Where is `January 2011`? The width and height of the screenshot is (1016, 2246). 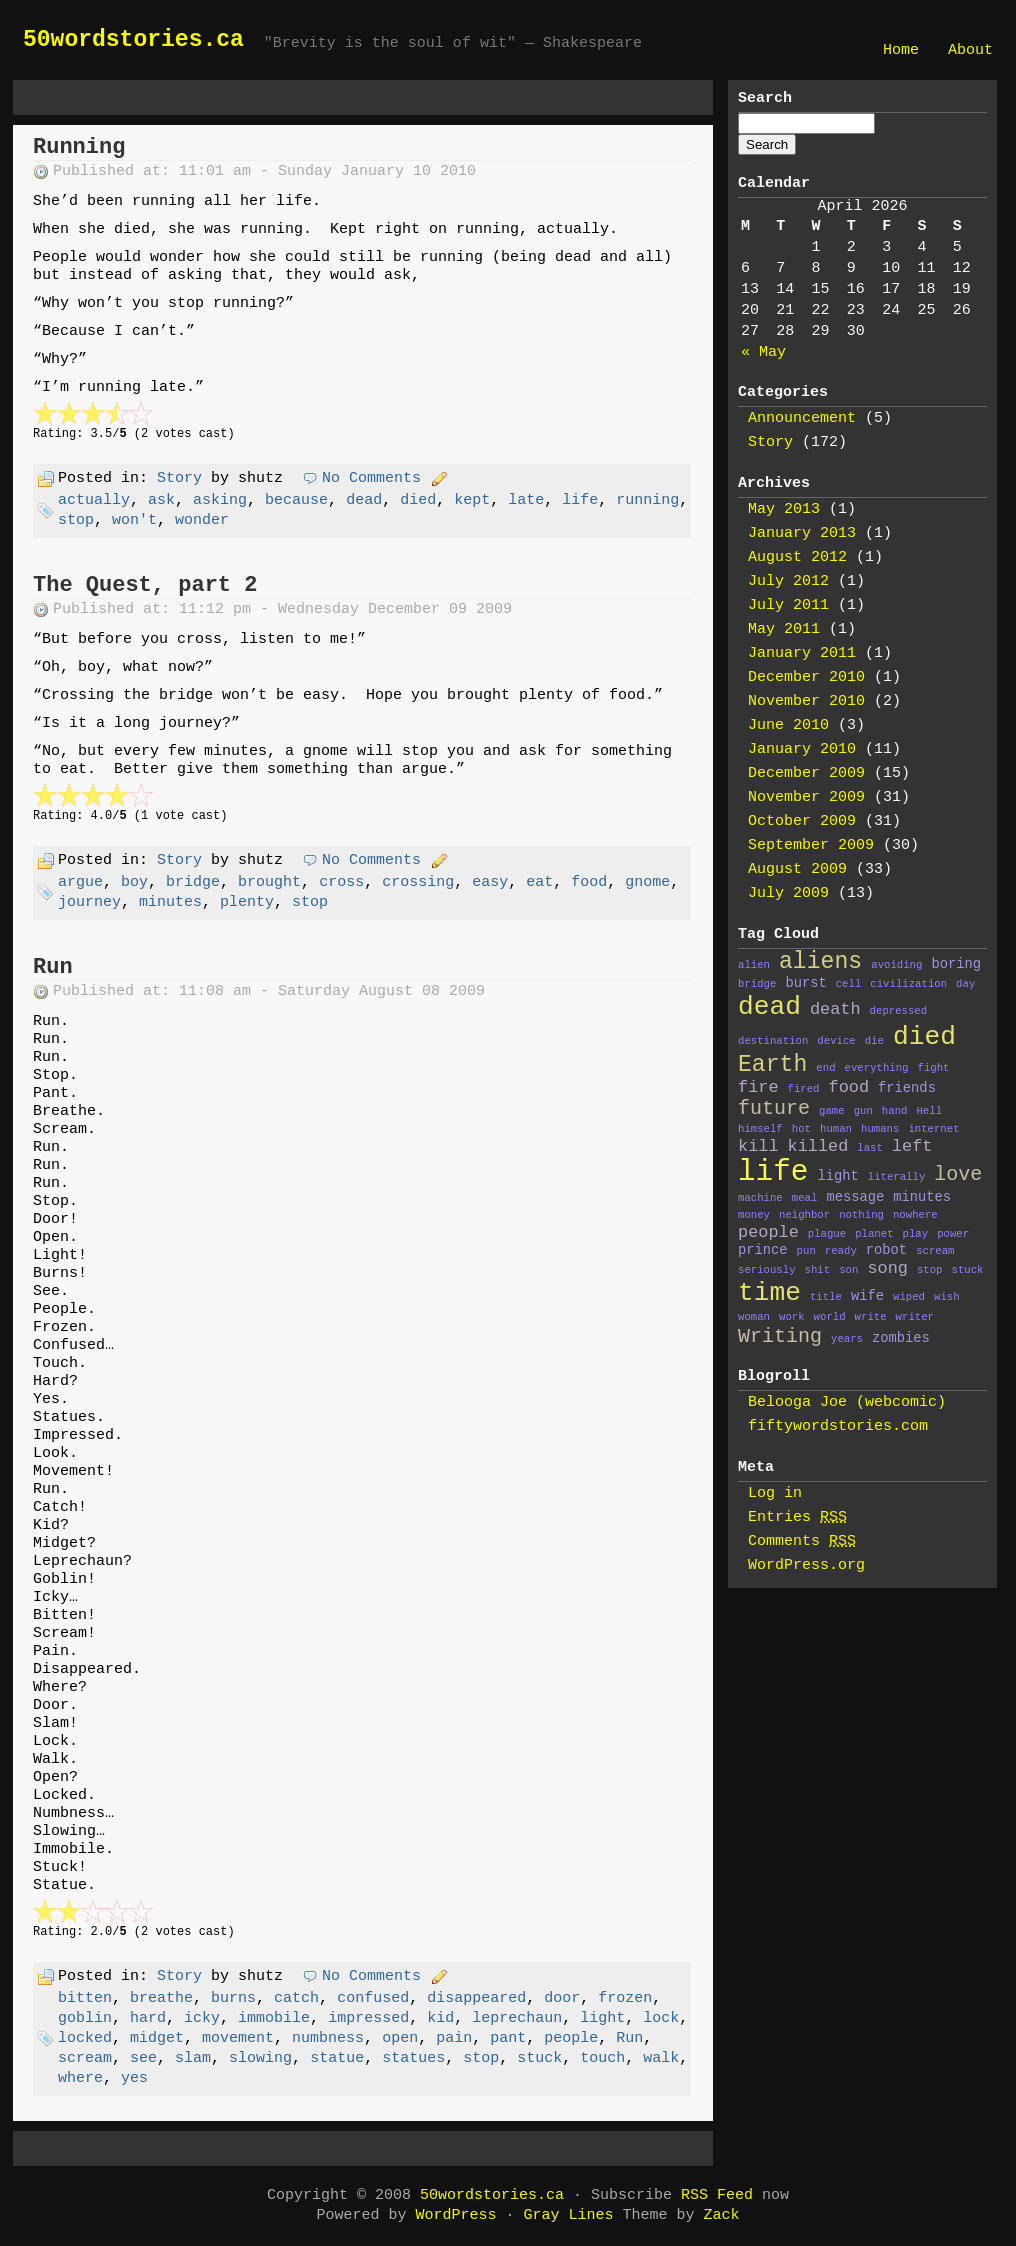
January 2011 is located at coordinates (802, 653).